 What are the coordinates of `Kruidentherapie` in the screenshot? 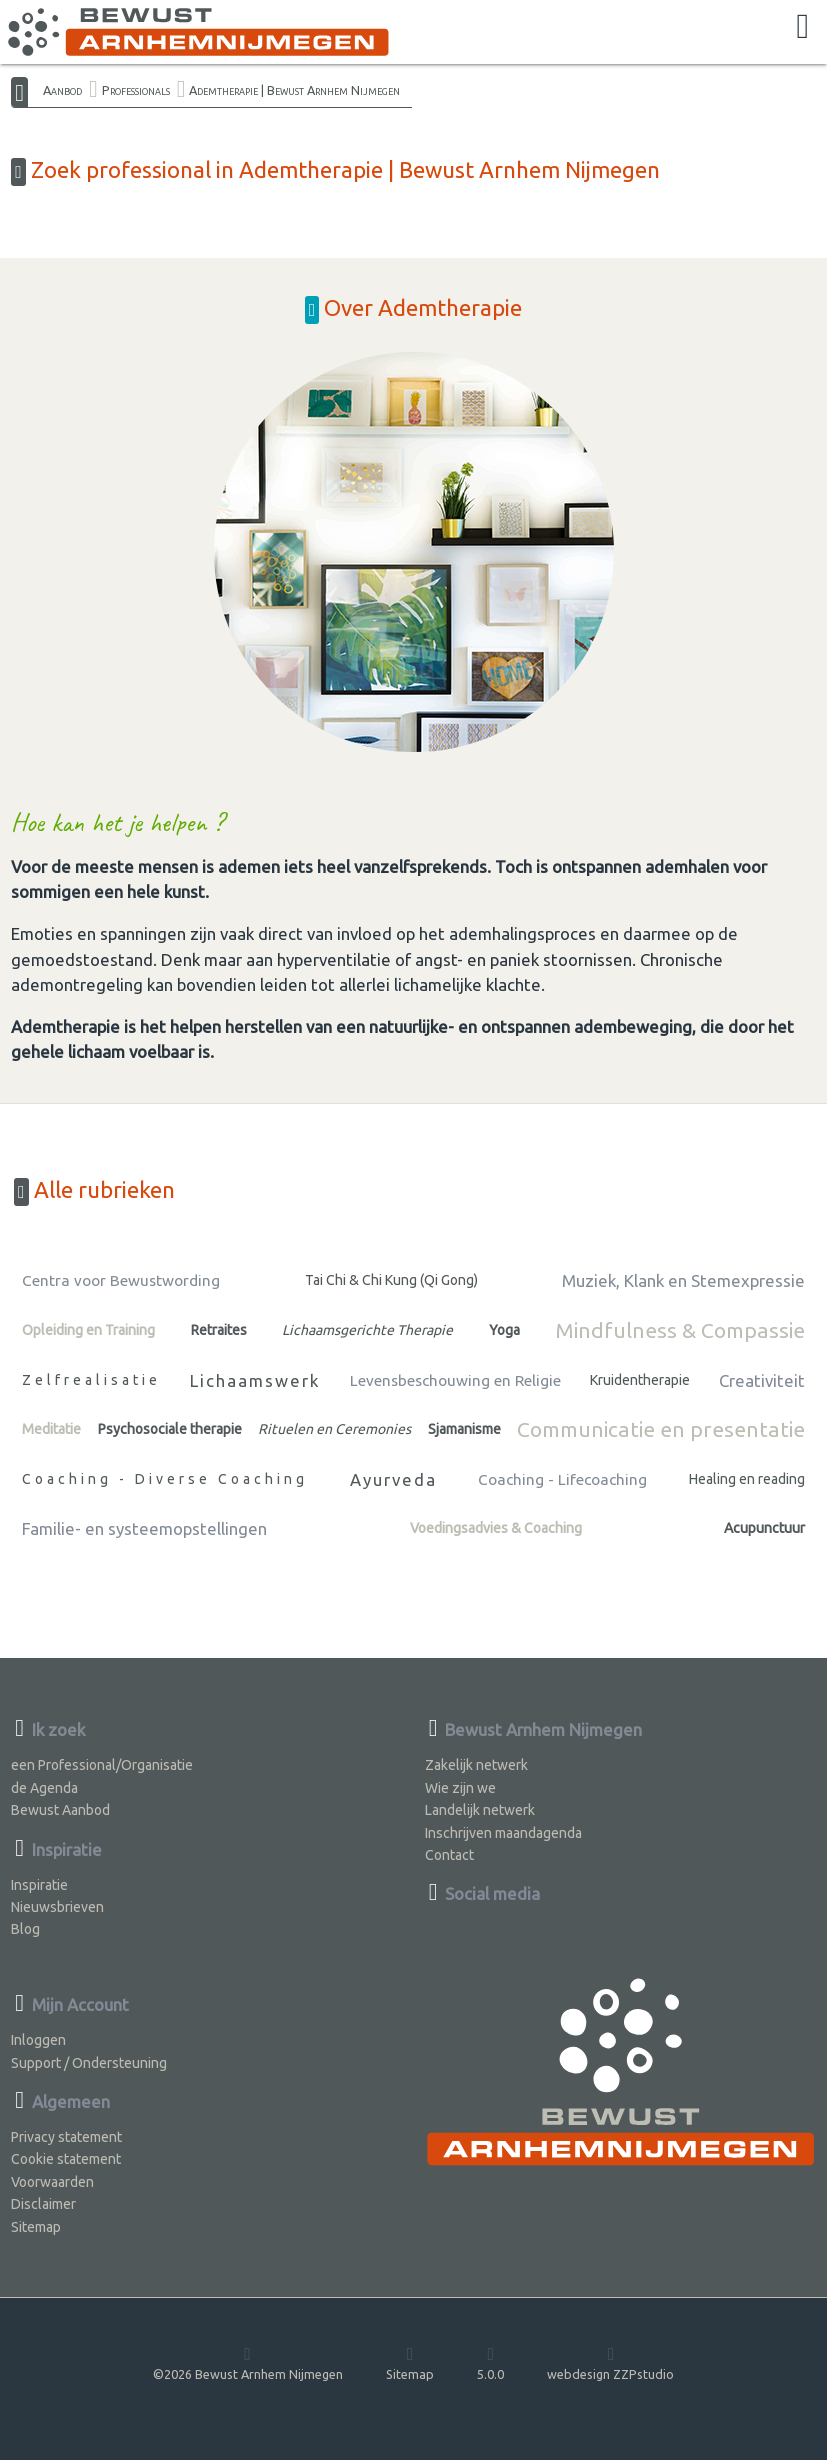 It's located at (640, 1380).